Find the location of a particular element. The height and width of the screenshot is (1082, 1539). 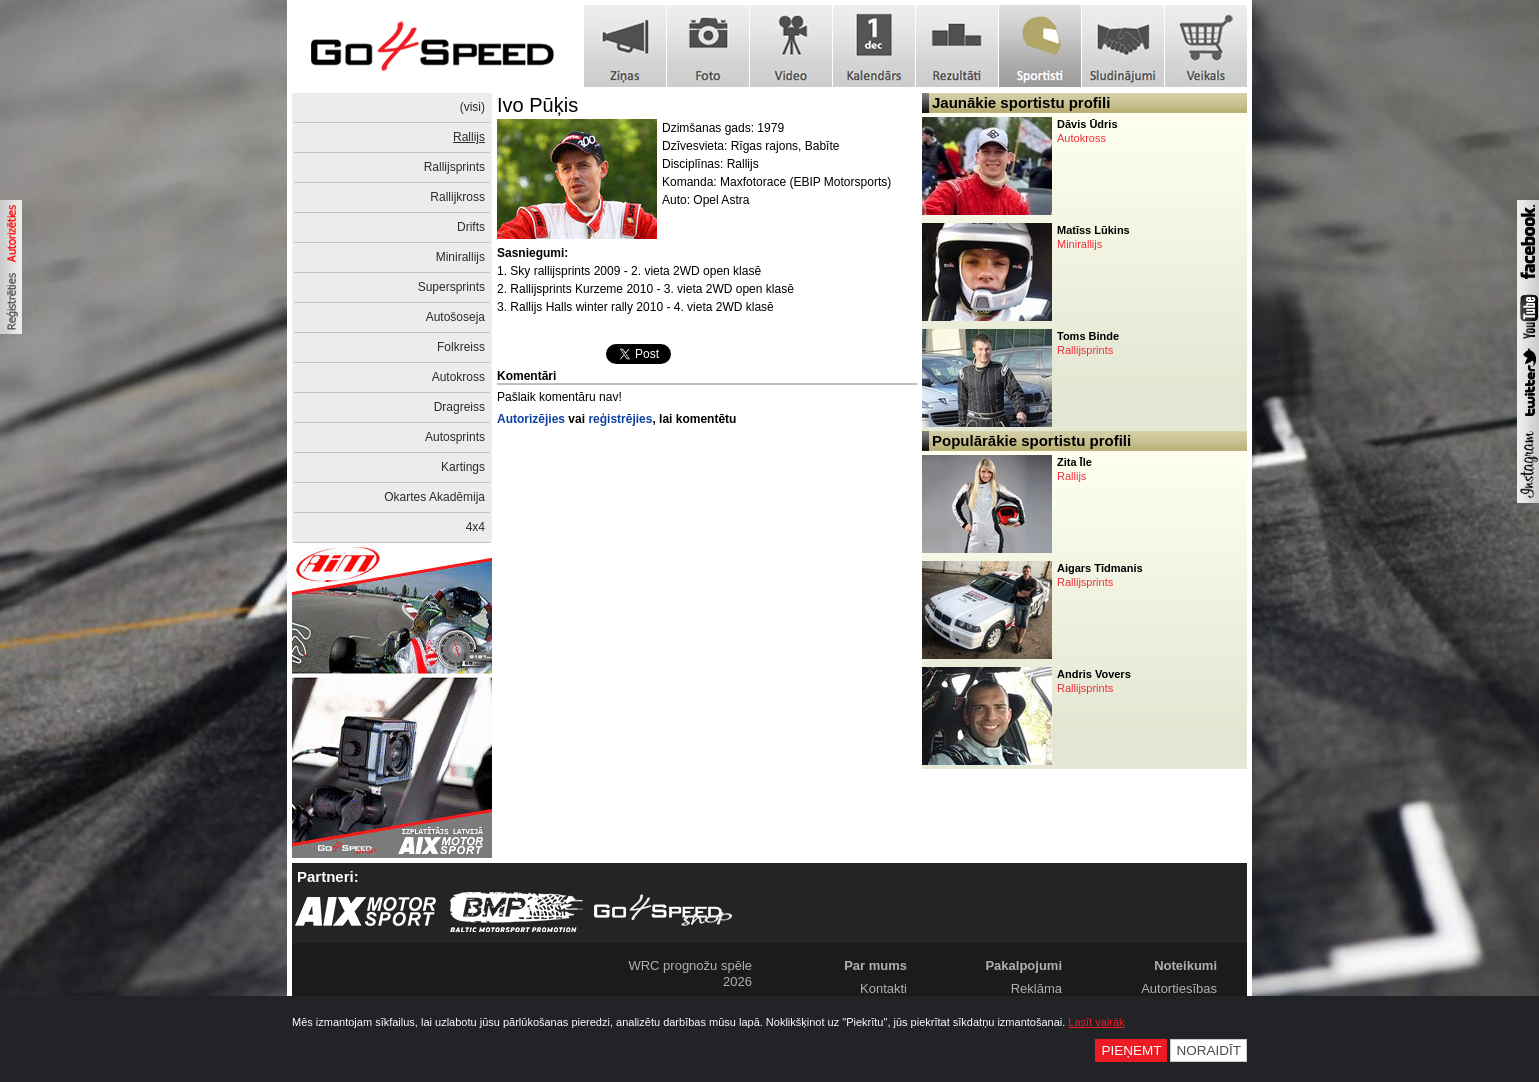

Lasīt vairāk is located at coordinates (1096, 1022).